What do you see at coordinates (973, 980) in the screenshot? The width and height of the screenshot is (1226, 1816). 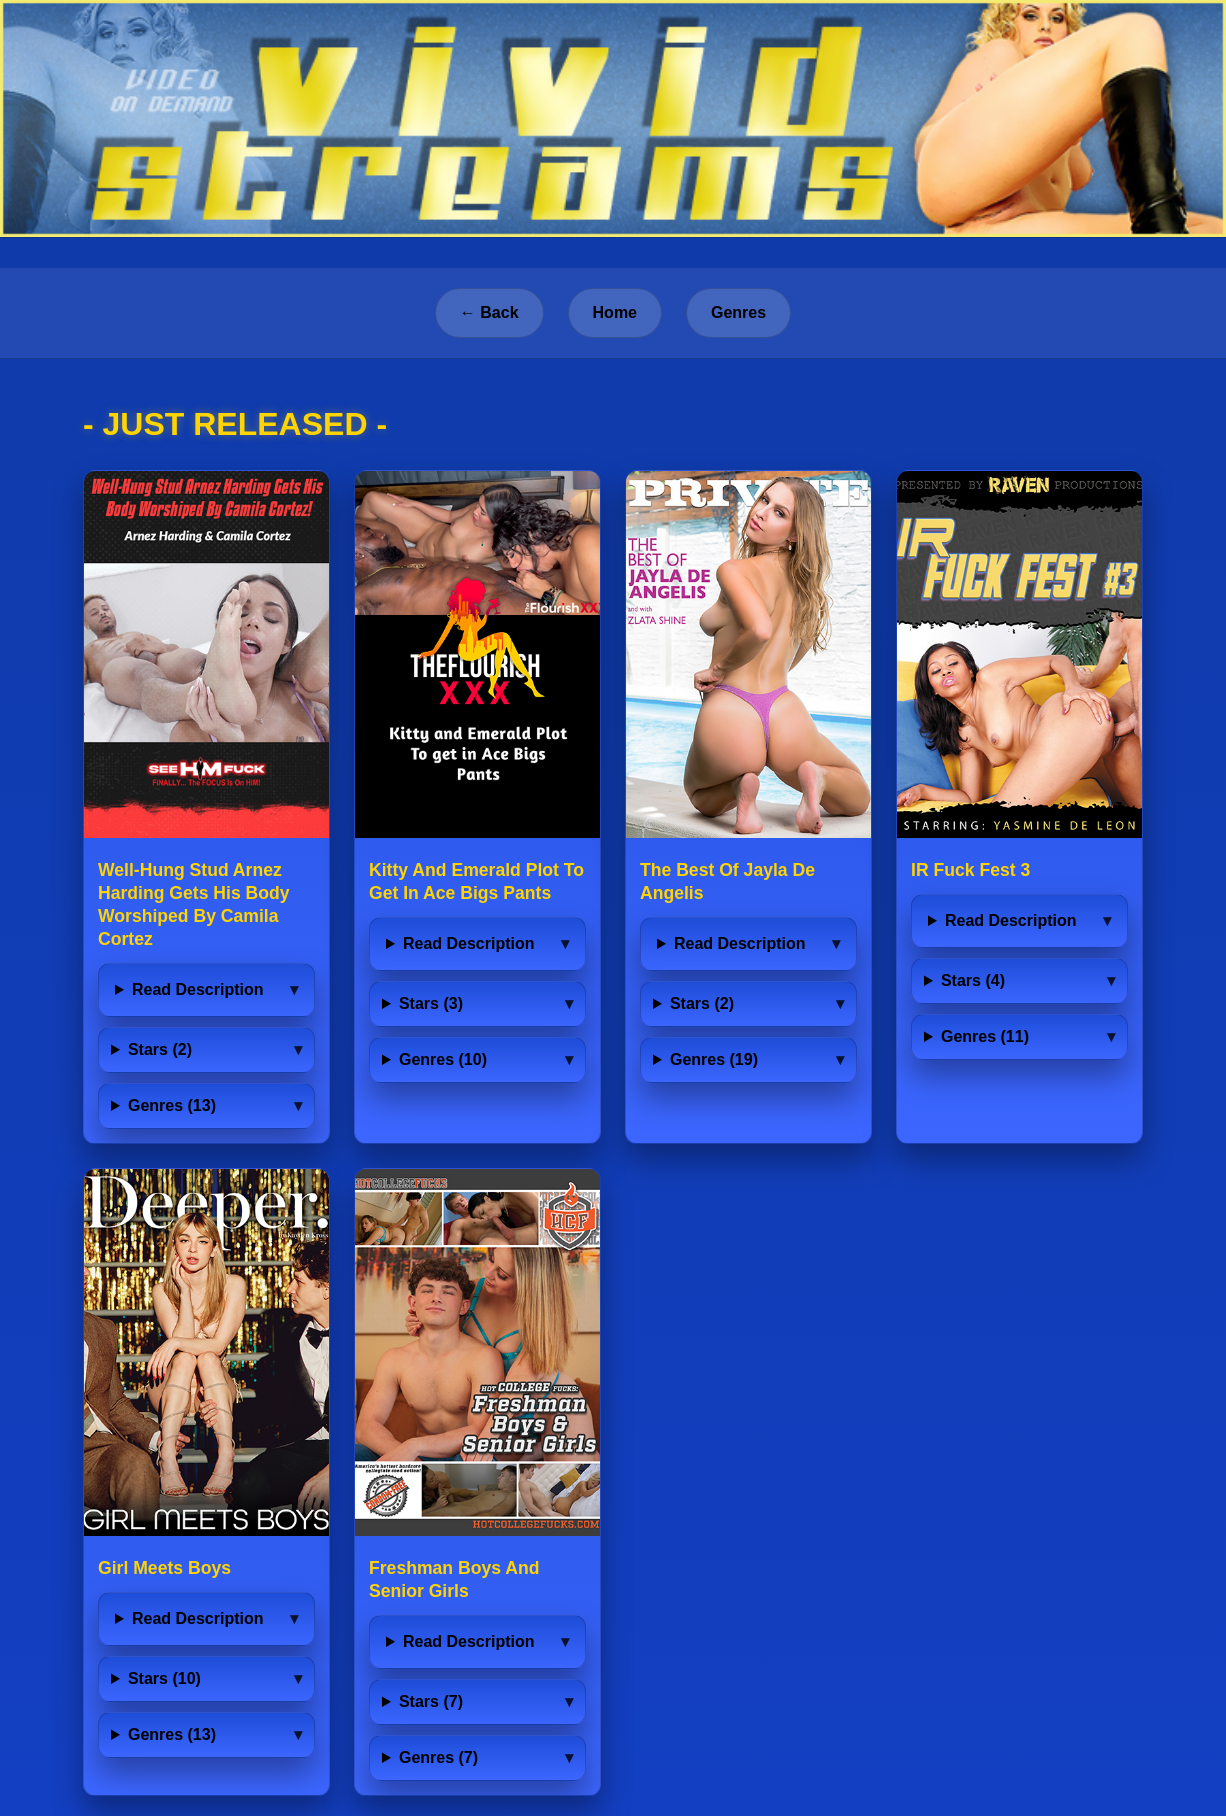 I see `Stars (4)` at bounding box center [973, 980].